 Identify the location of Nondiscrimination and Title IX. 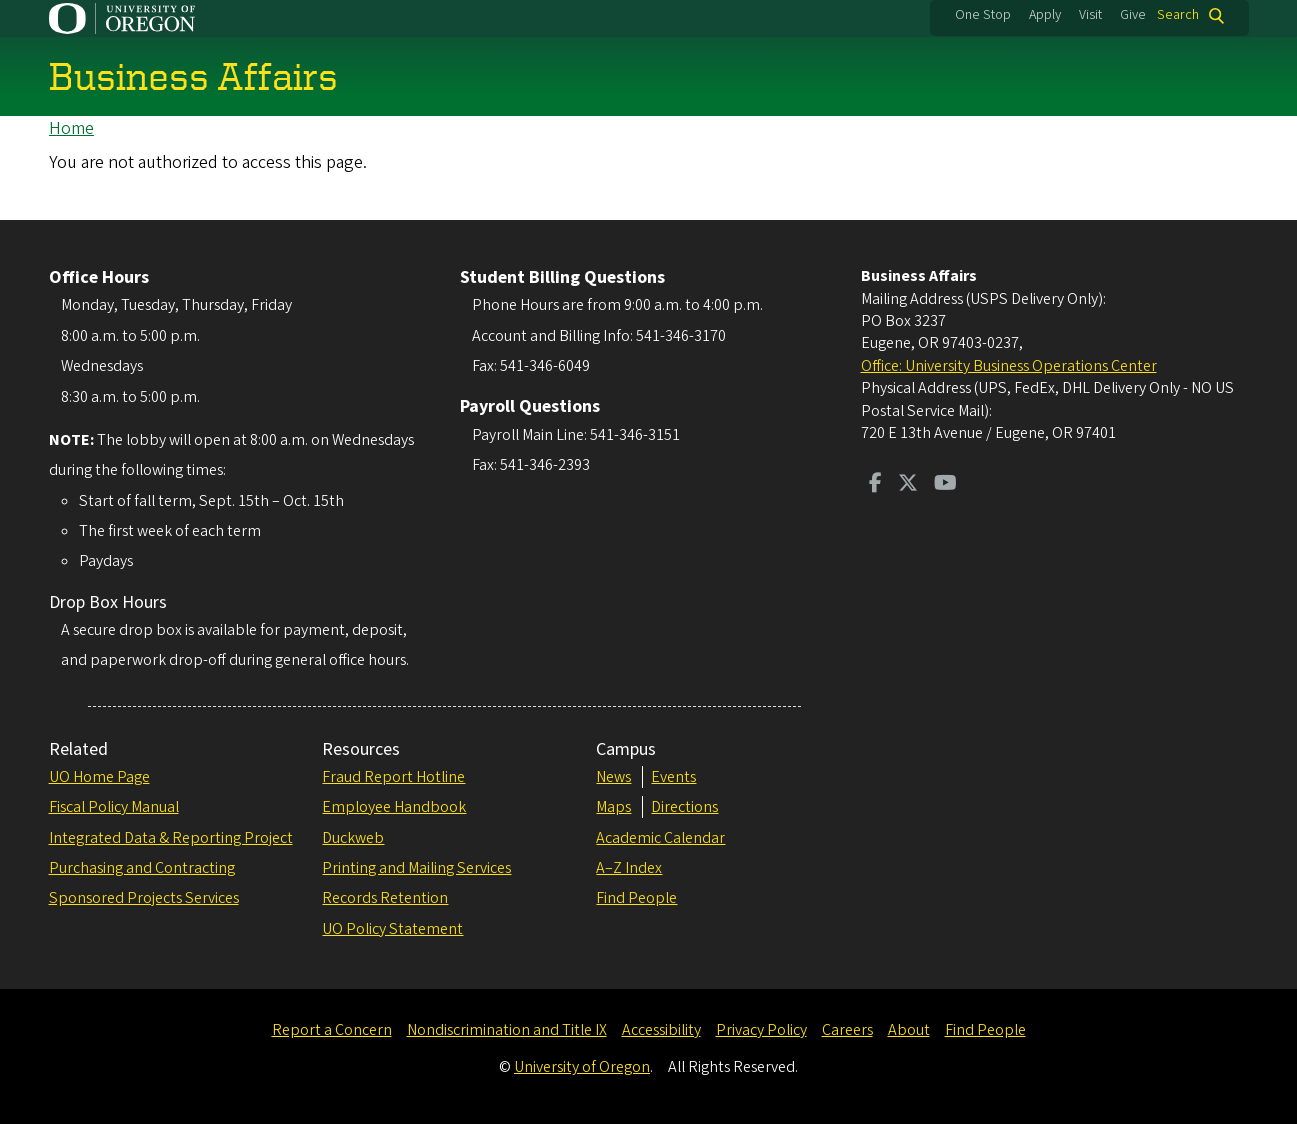
(507, 1030).